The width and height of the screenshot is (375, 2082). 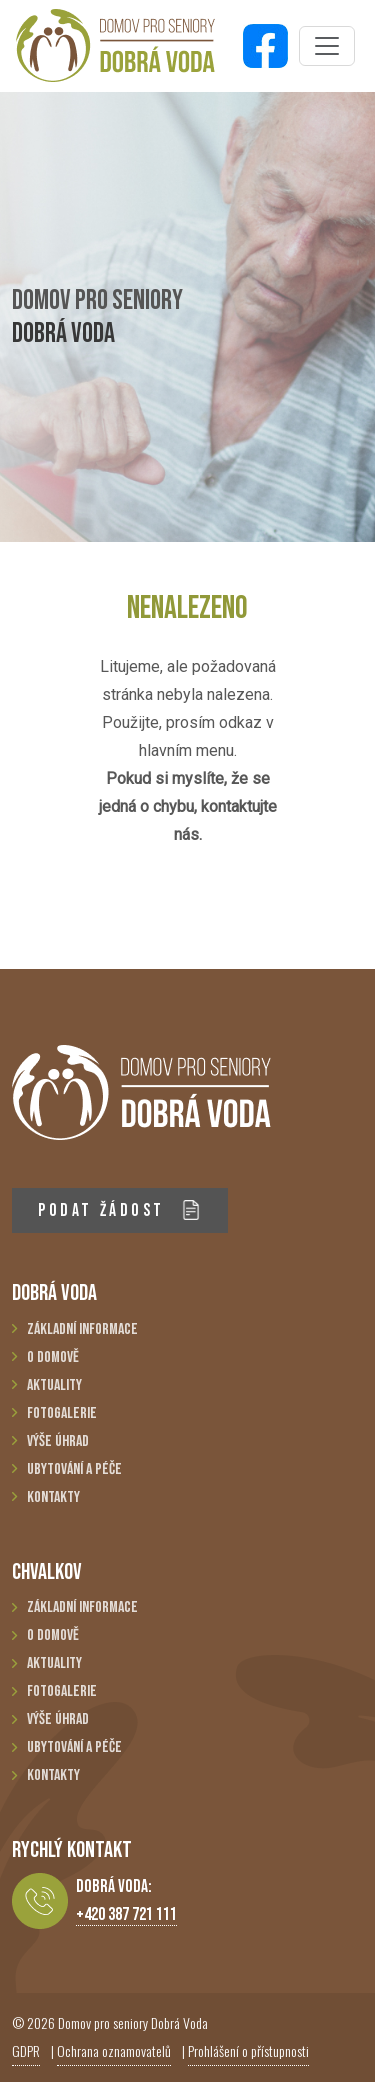 I want to click on Ochrana oznamovatelů, so click(x=114, y=2050).